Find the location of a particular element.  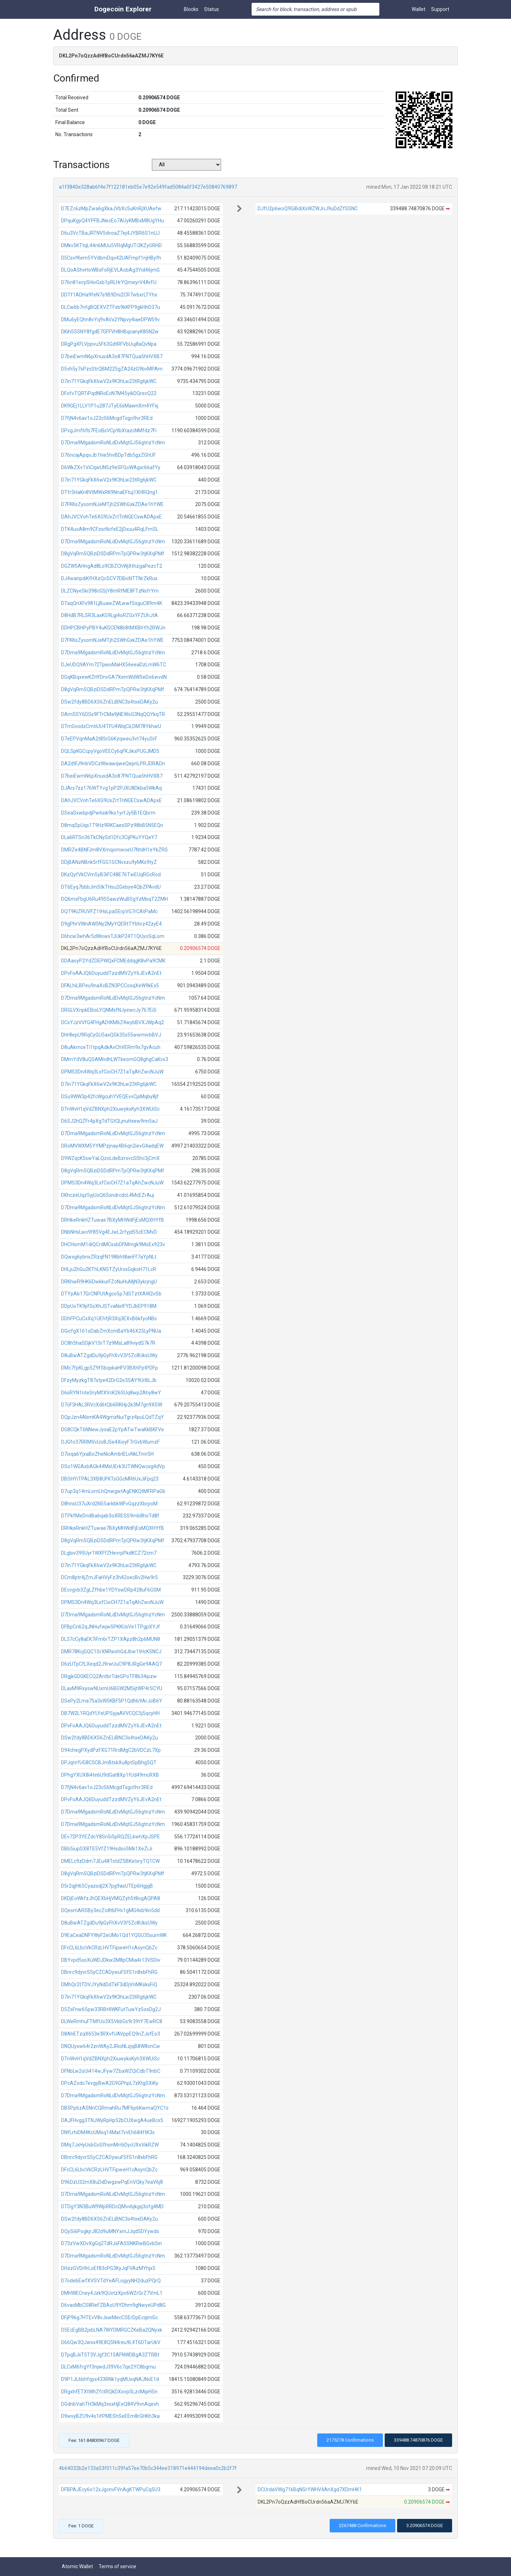

Status is located at coordinates (211, 9).